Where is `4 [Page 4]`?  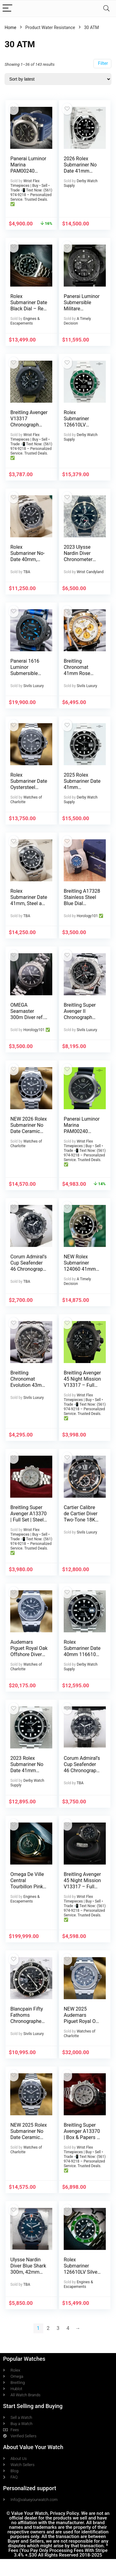
4 [Page 4] is located at coordinates (68, 2328).